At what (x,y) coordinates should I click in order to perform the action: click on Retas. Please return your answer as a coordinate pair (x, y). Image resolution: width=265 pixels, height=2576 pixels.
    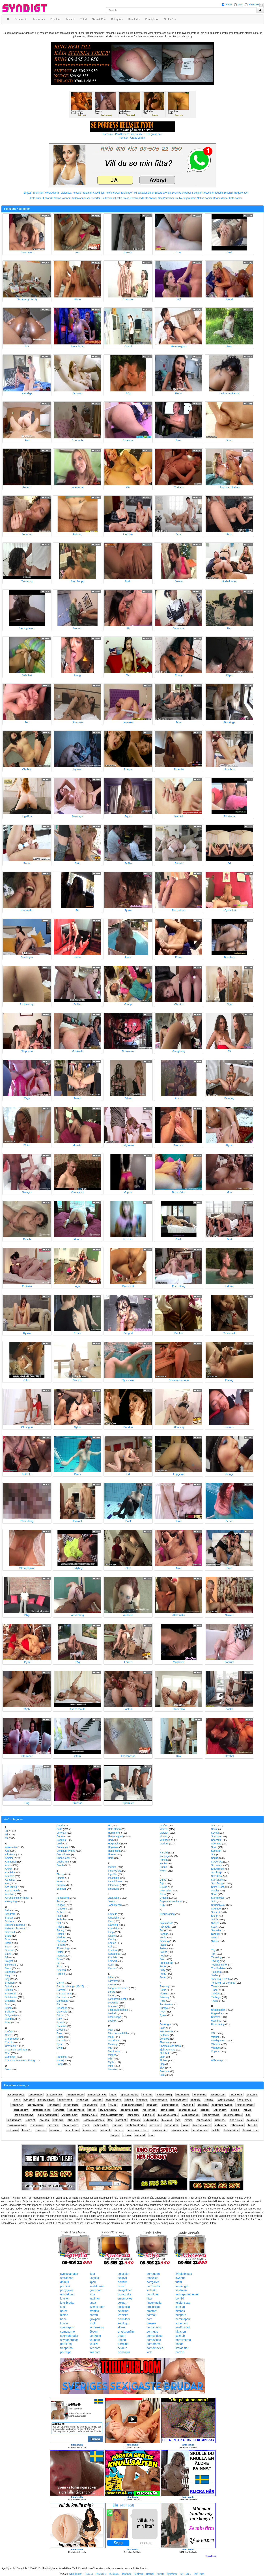
    Looking at the image, I should click on (163, 1989).